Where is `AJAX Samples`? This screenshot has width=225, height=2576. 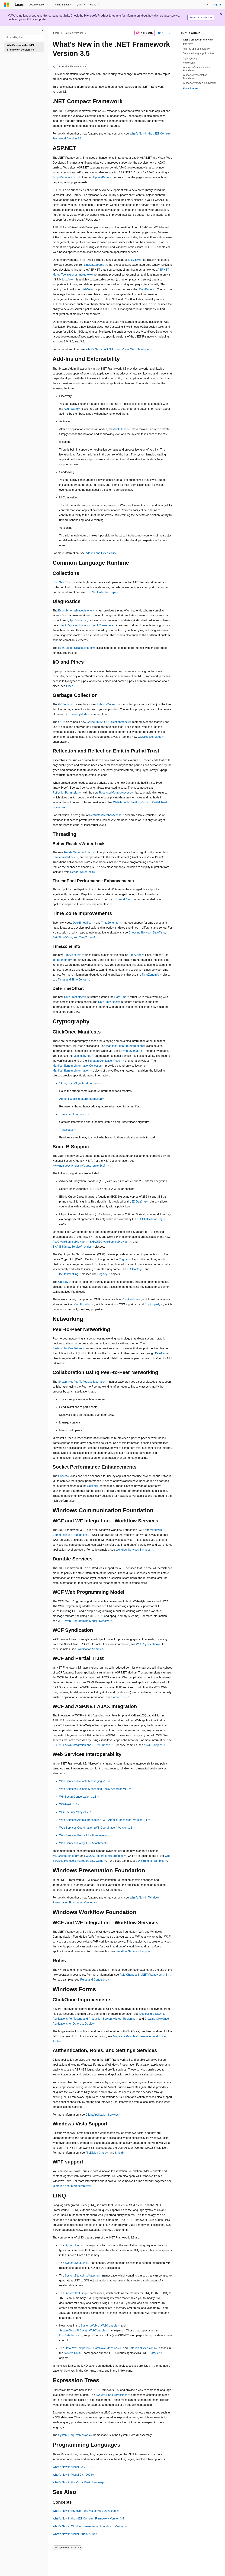 AJAX Samples is located at coordinates (153, 1745).